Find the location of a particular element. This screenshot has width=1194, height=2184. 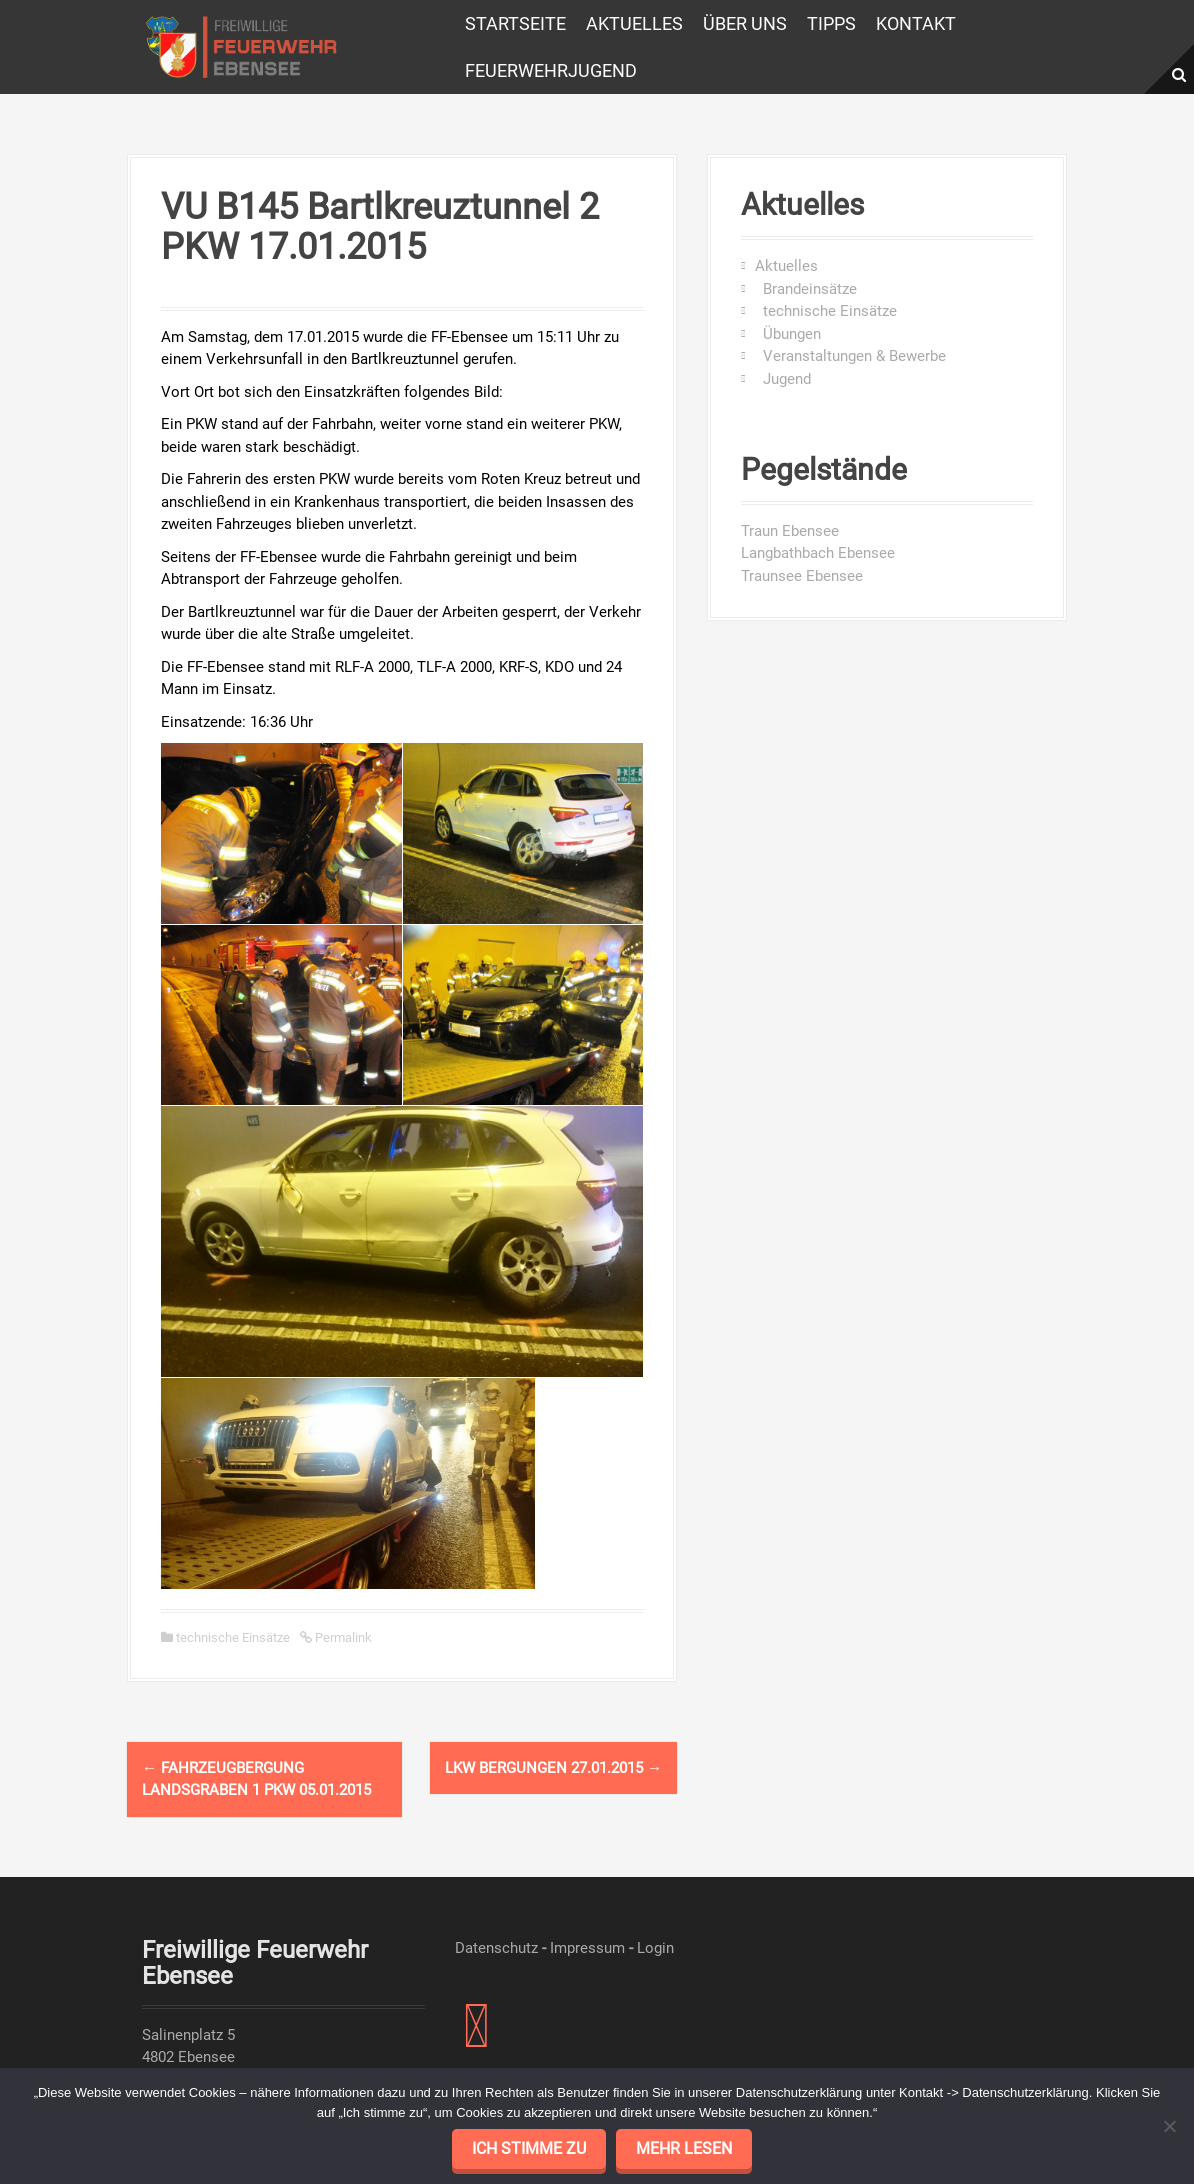

mehr lesen is located at coordinates (684, 2148).